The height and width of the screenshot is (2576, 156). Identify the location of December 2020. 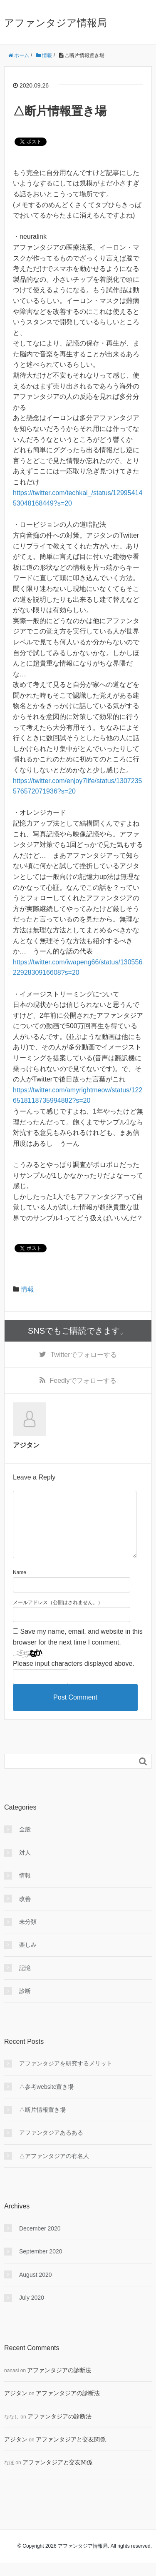
(40, 2241).